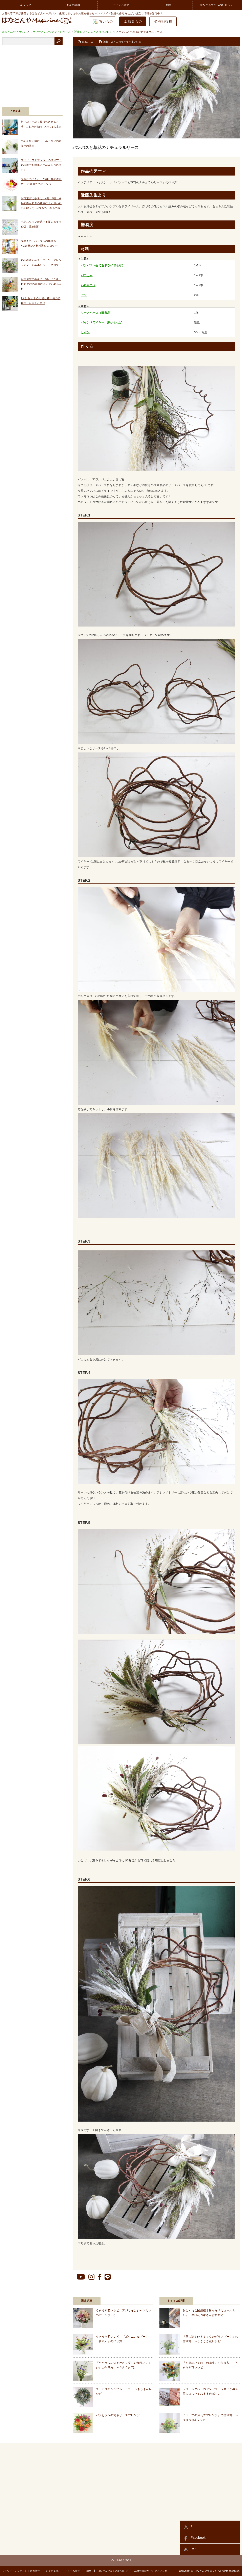 The image size is (242, 2576). Describe the element at coordinates (21, 2571) in the screenshot. I see `フラワーアレンジメントの作り方` at that location.